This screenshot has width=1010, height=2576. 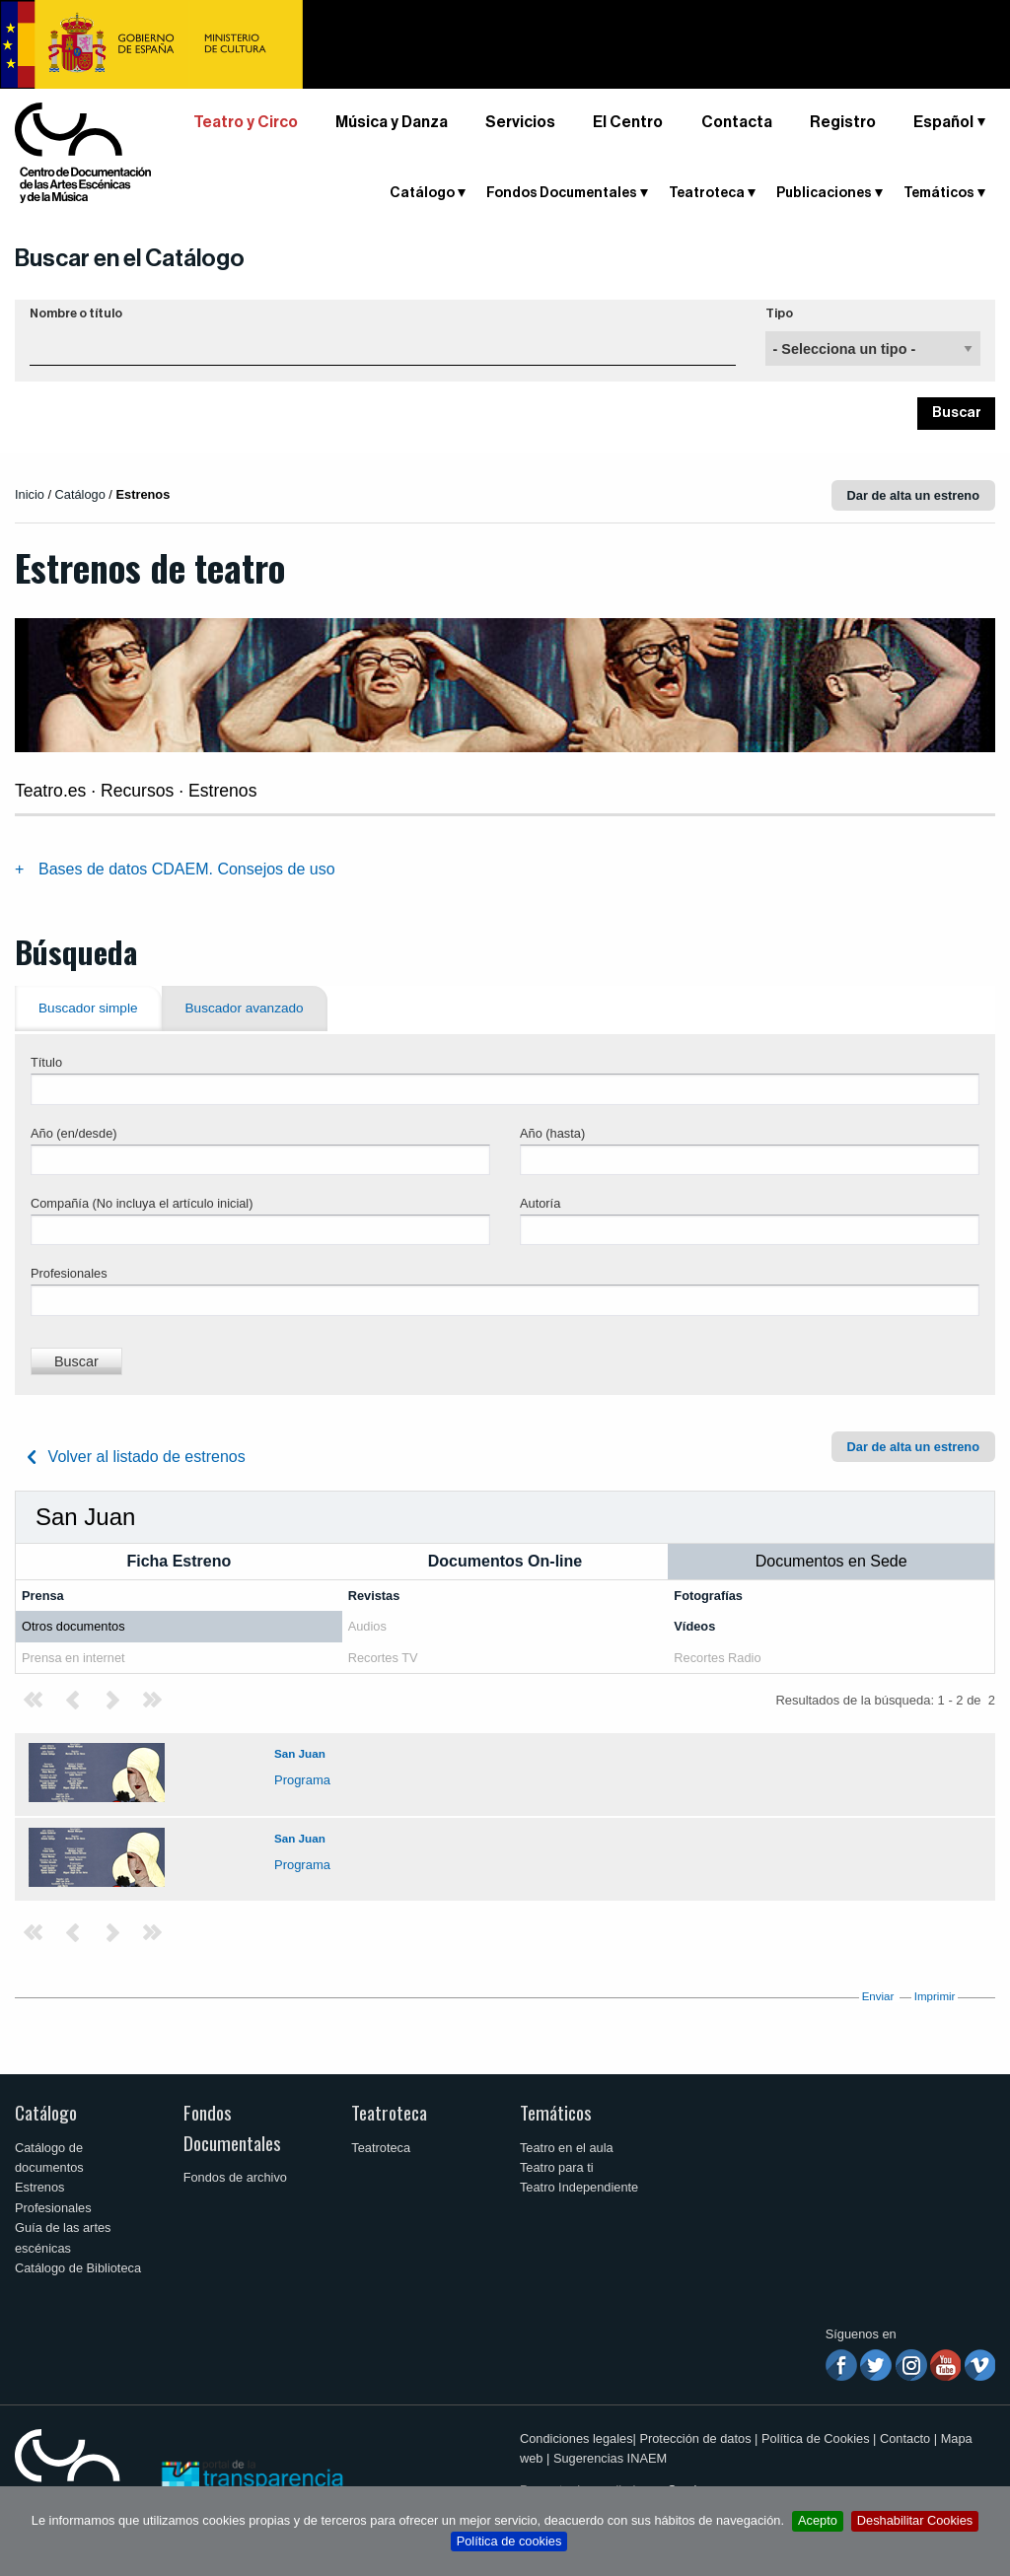 What do you see at coordinates (245, 122) in the screenshot?
I see `Teatro y Circo` at bounding box center [245, 122].